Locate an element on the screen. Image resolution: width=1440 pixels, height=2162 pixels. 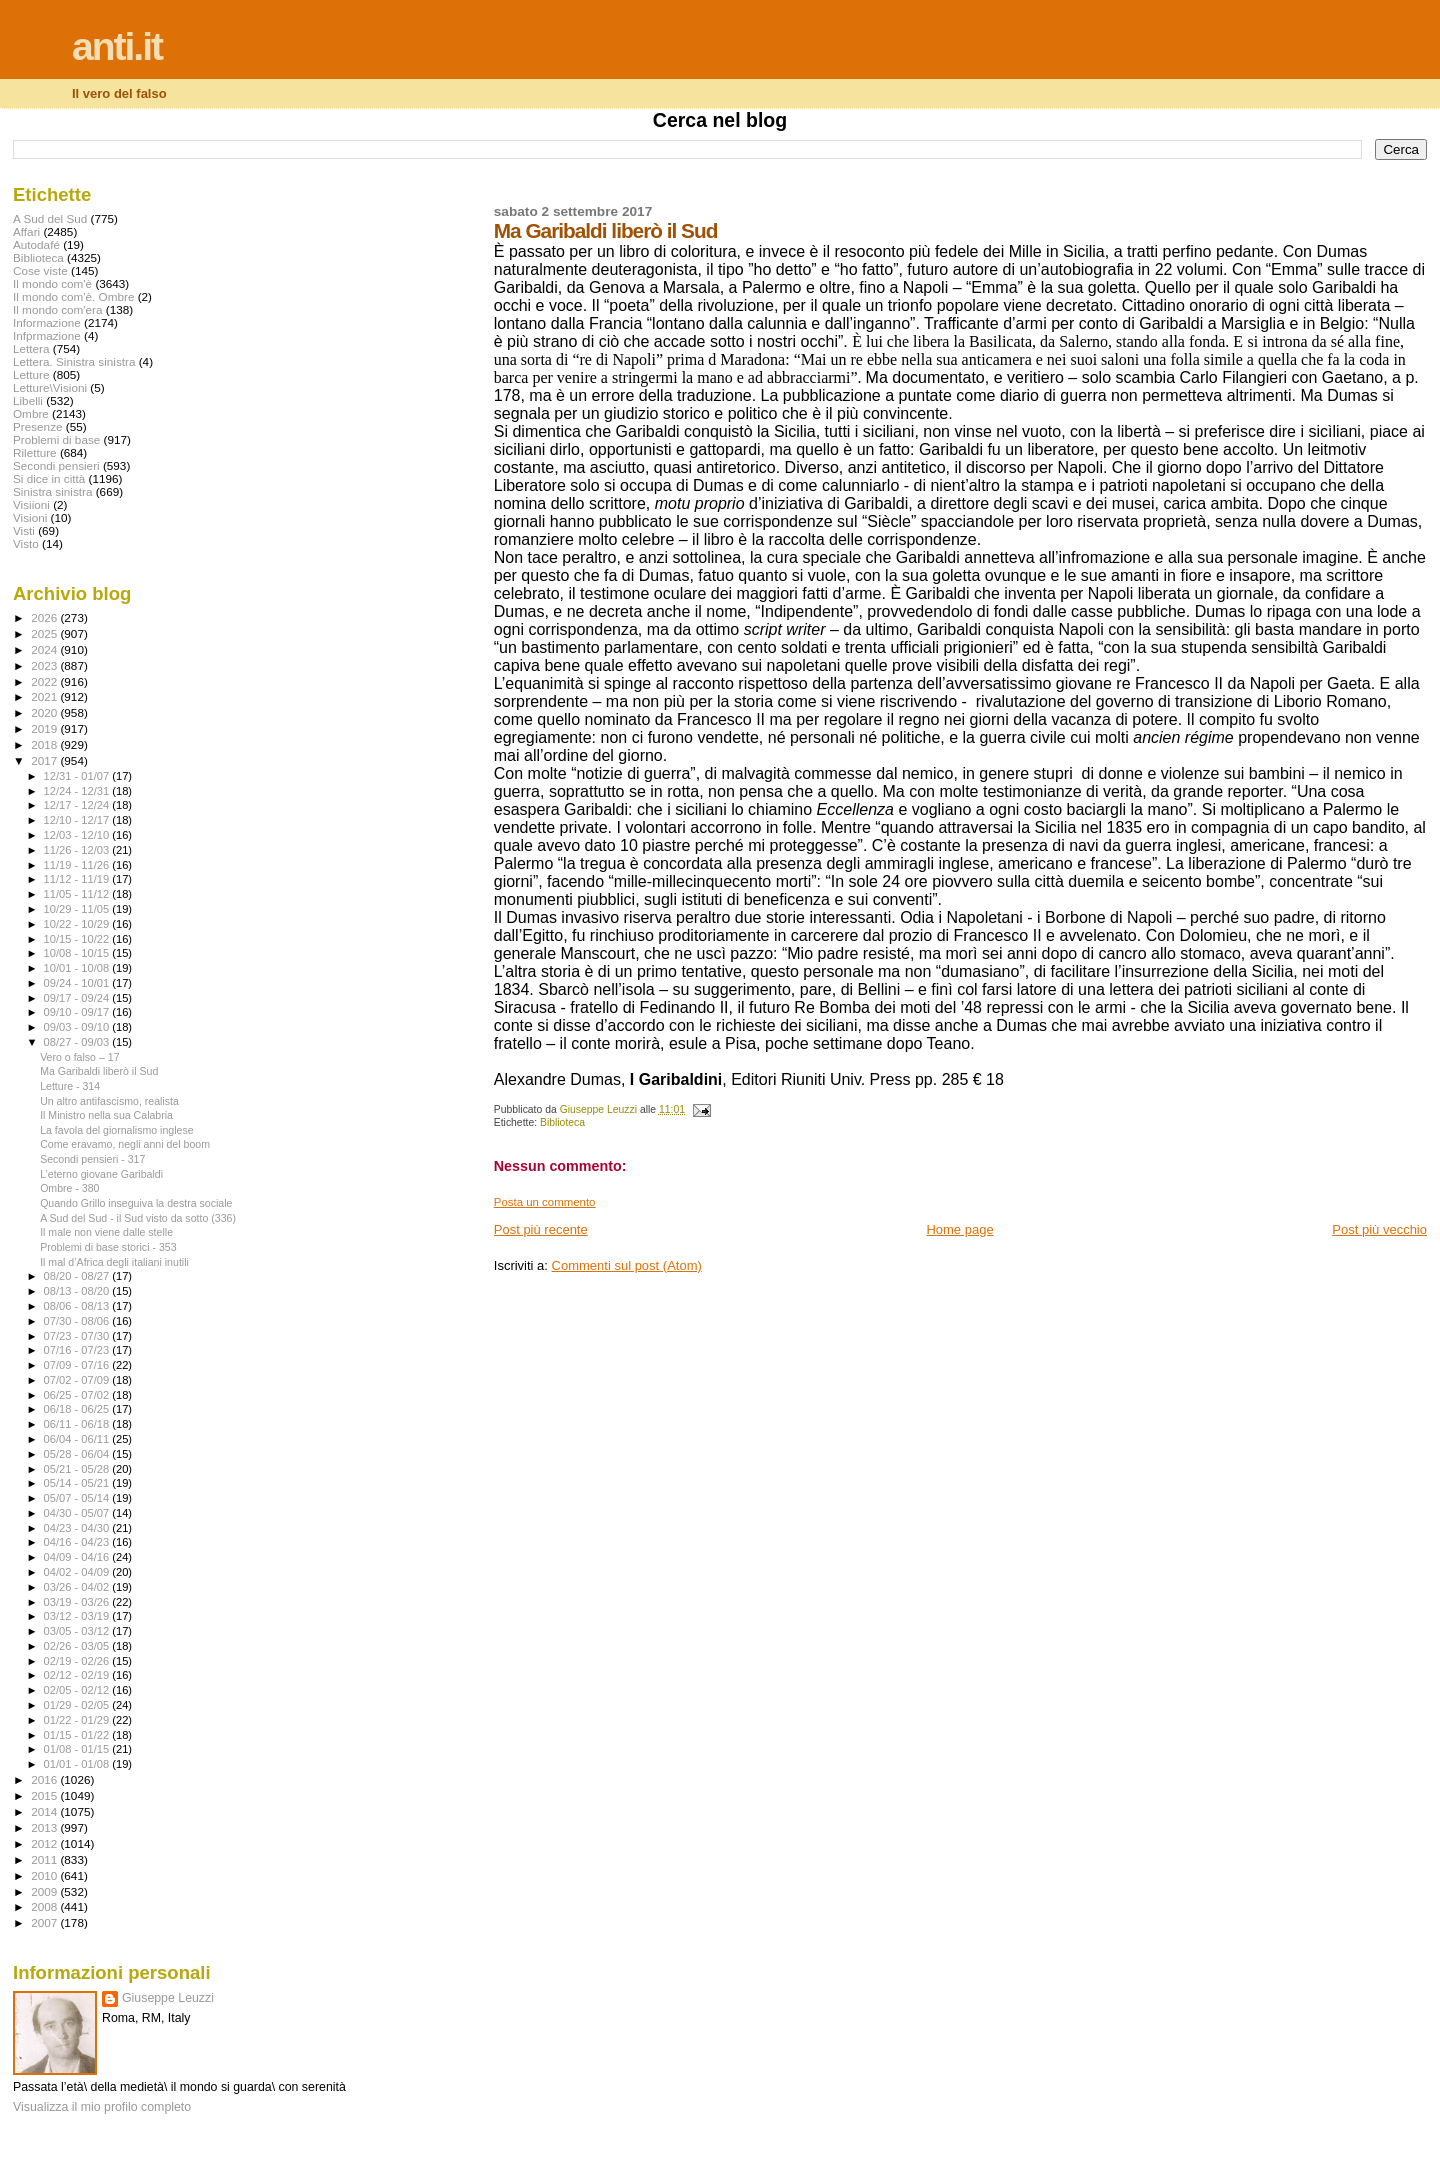
Ma Garibaldi liberò il Sud is located at coordinates (99, 1071).